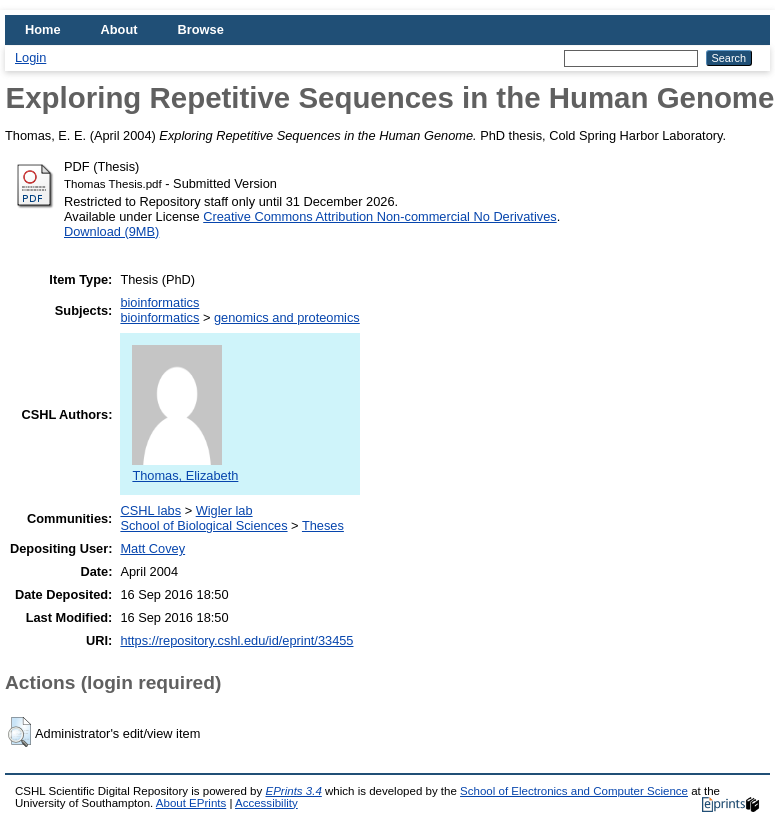  Describe the element at coordinates (266, 803) in the screenshot. I see `Accessibility` at that location.